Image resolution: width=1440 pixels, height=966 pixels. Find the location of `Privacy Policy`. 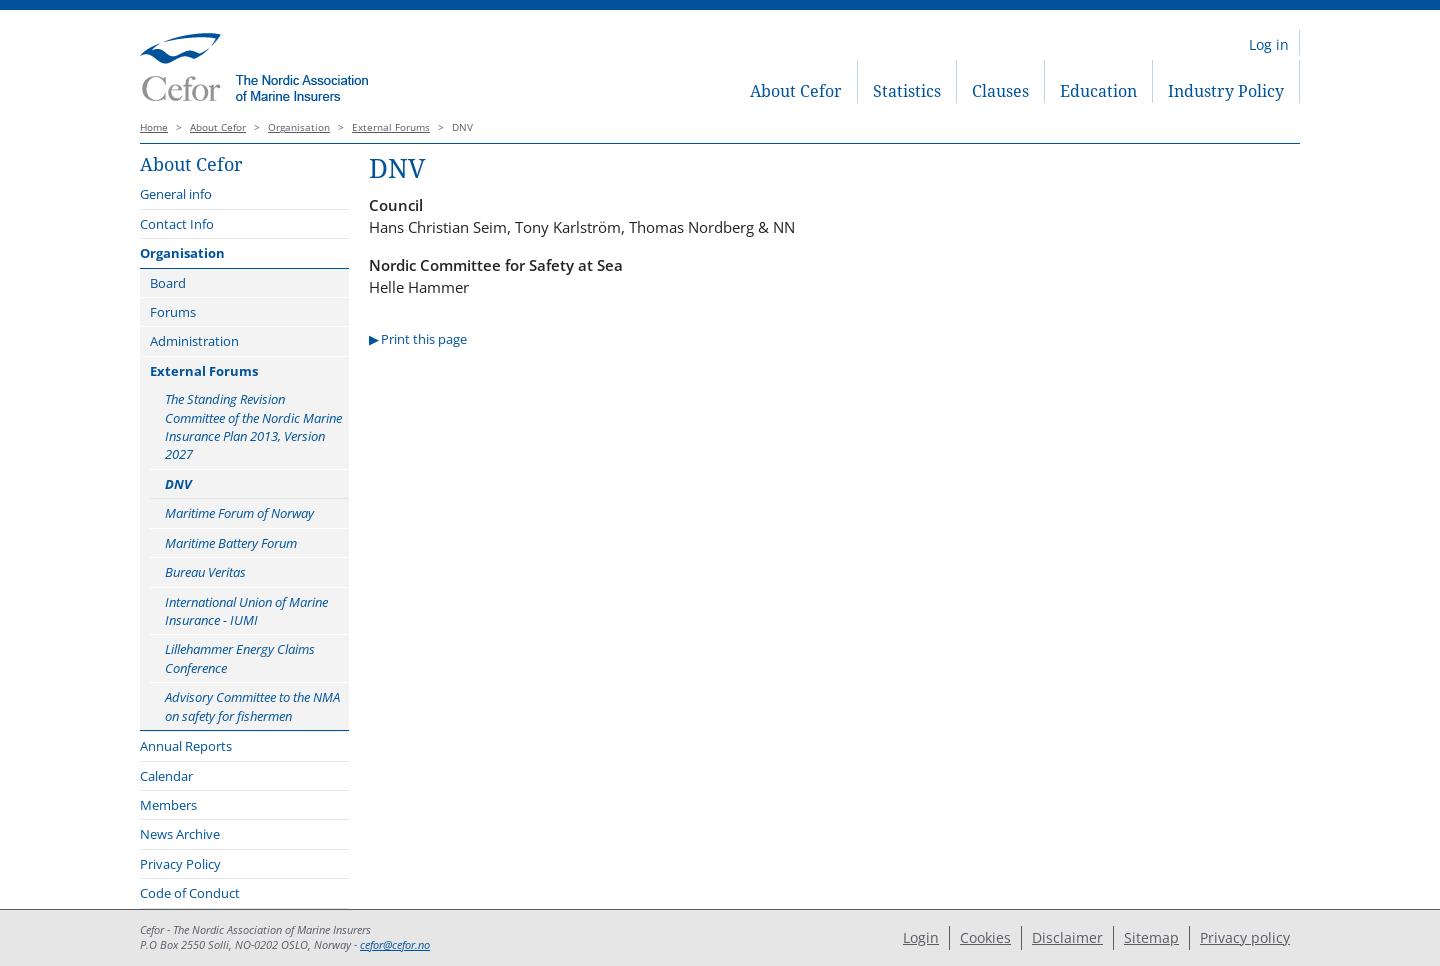

Privacy Policy is located at coordinates (180, 864).